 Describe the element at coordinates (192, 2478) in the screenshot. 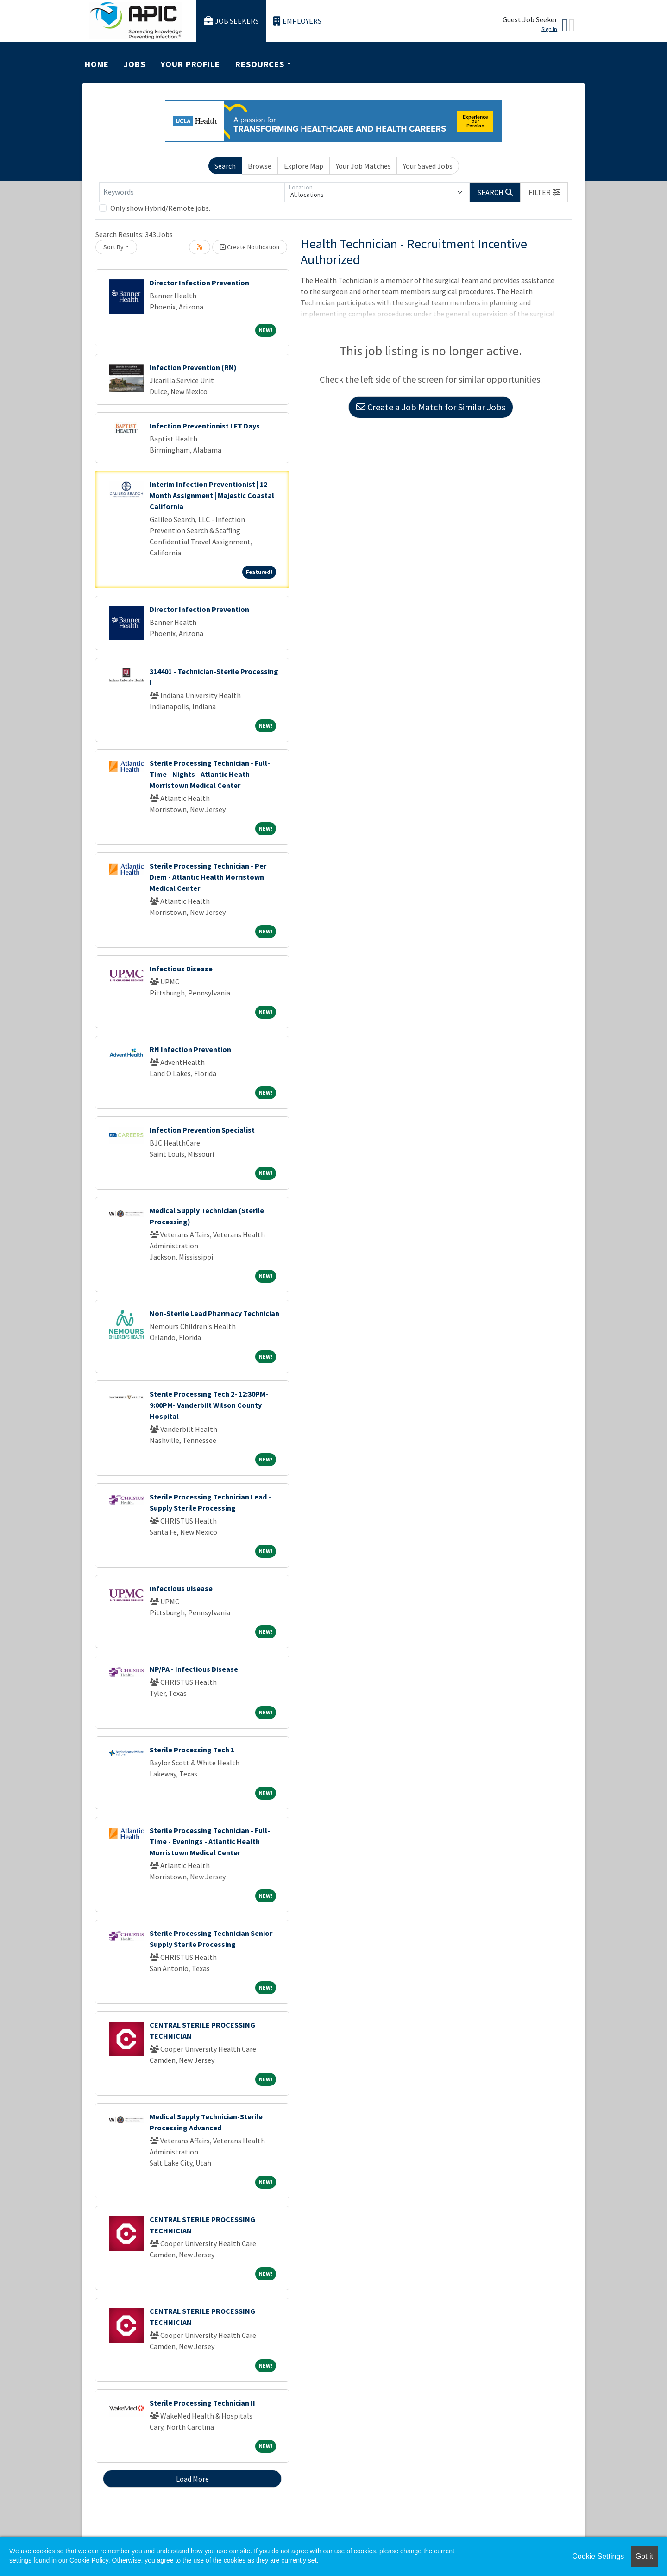

I see `Load More` at that location.